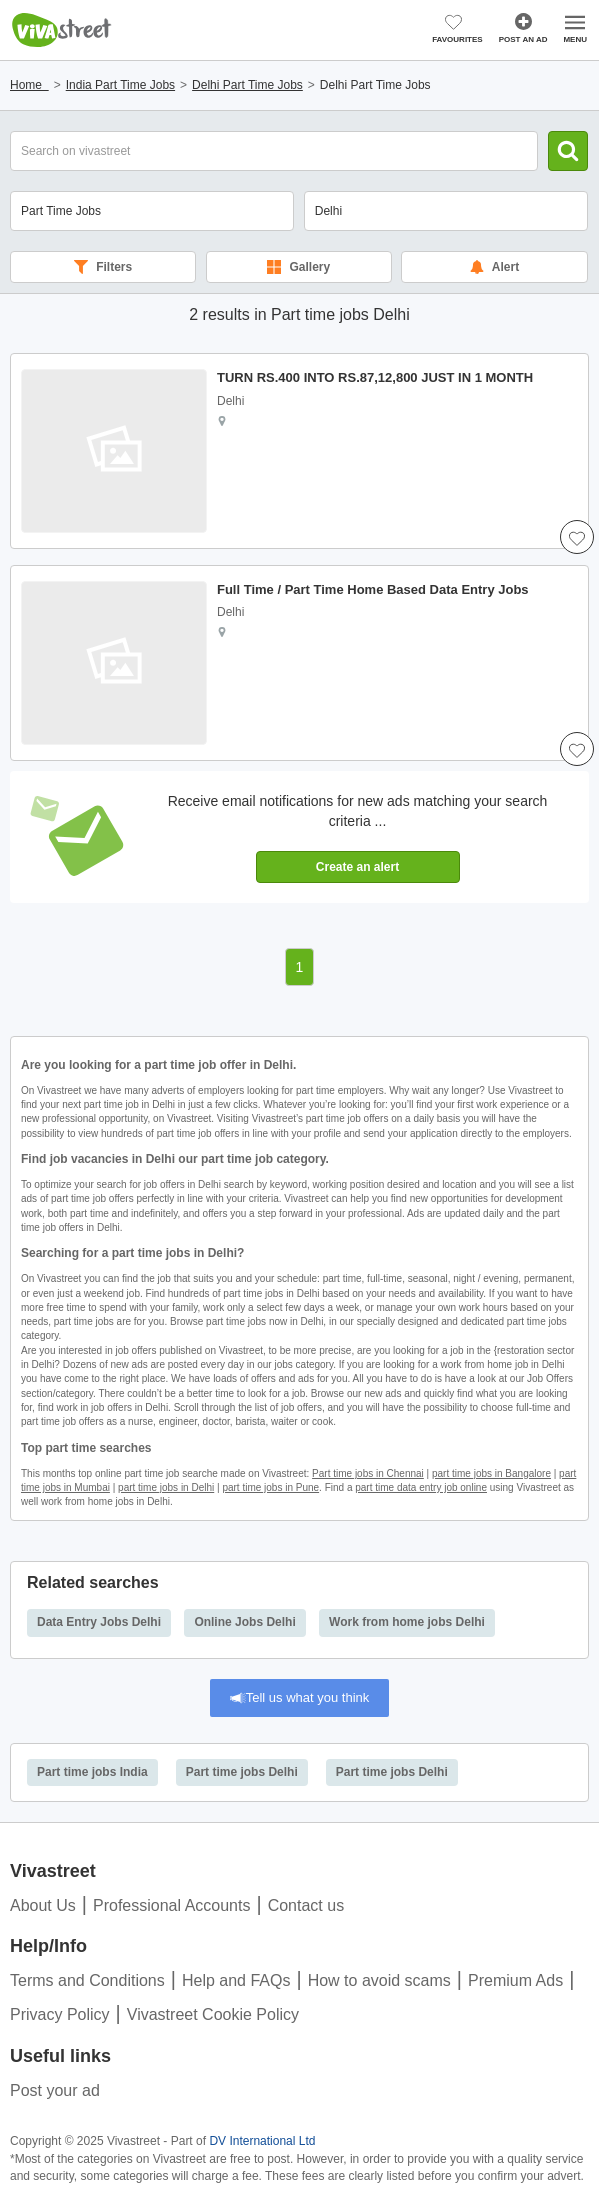  What do you see at coordinates (494, 267) in the screenshot?
I see `Alert` at bounding box center [494, 267].